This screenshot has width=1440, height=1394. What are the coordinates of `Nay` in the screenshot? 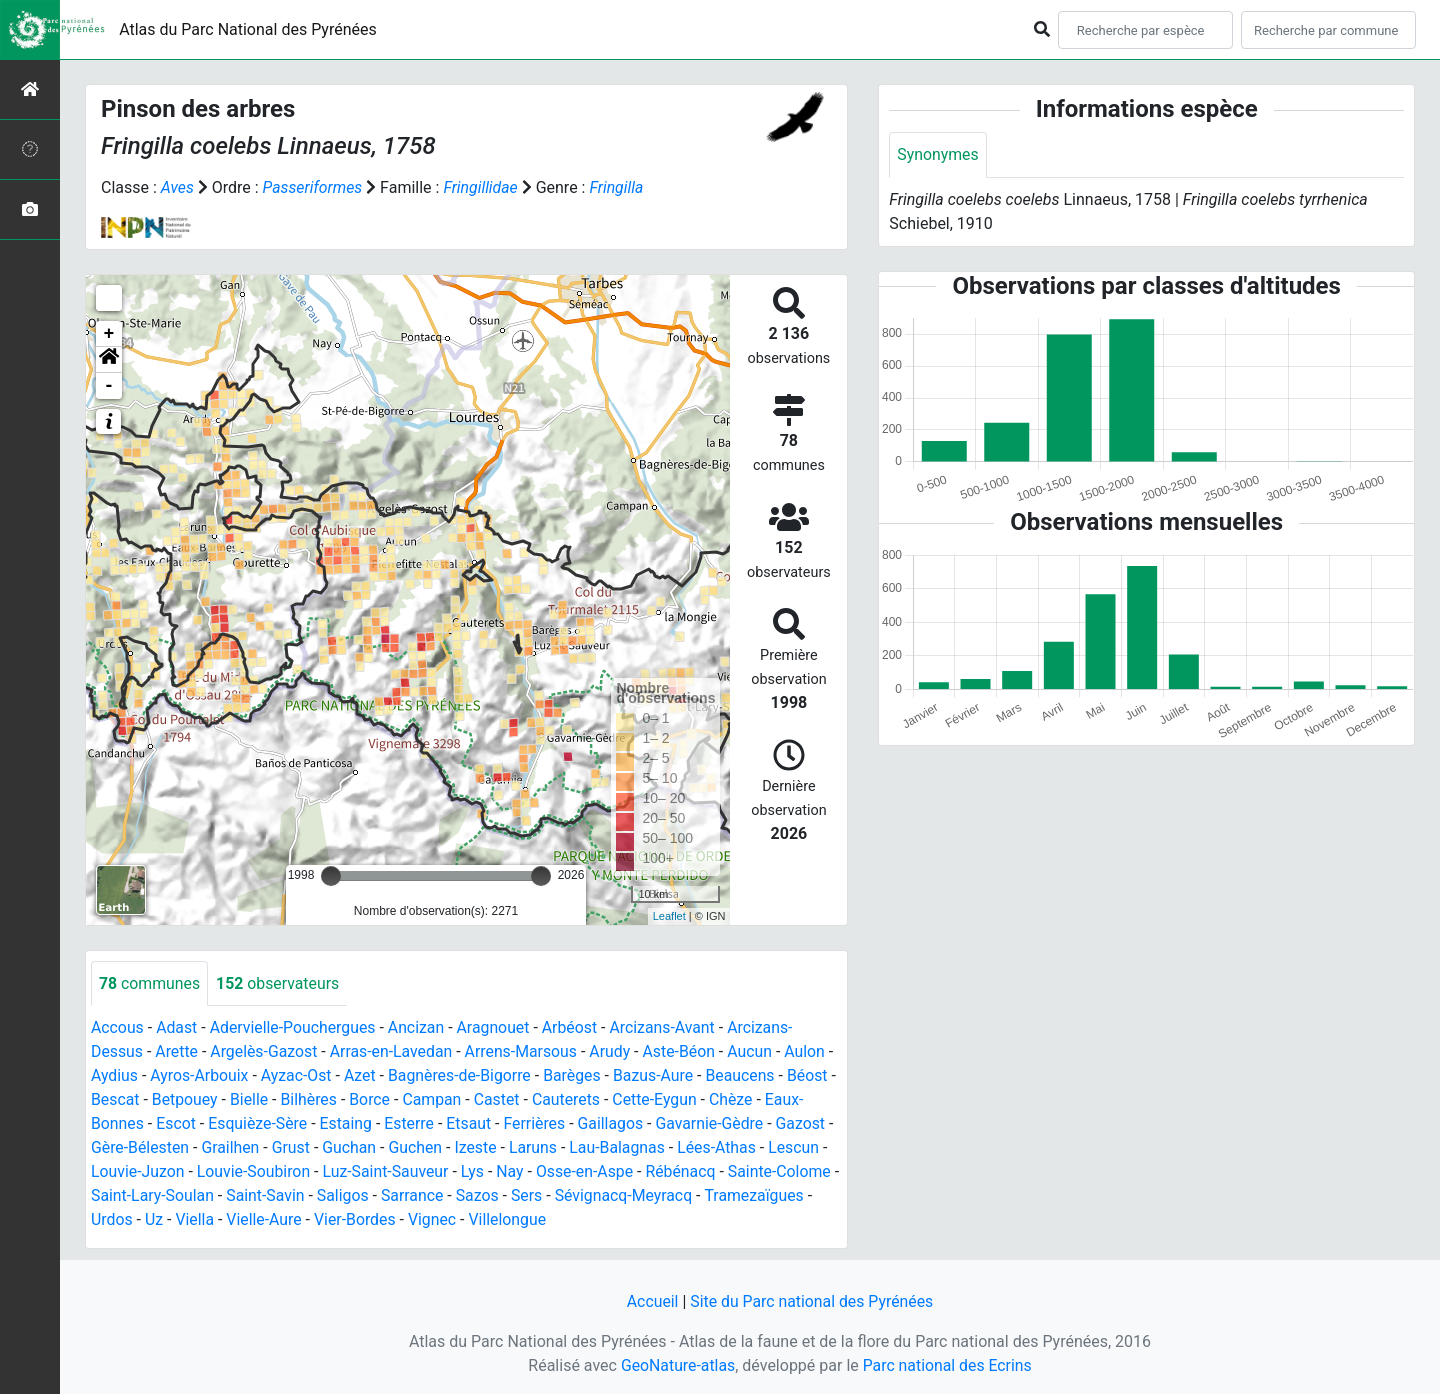 It's located at (514, 1172).